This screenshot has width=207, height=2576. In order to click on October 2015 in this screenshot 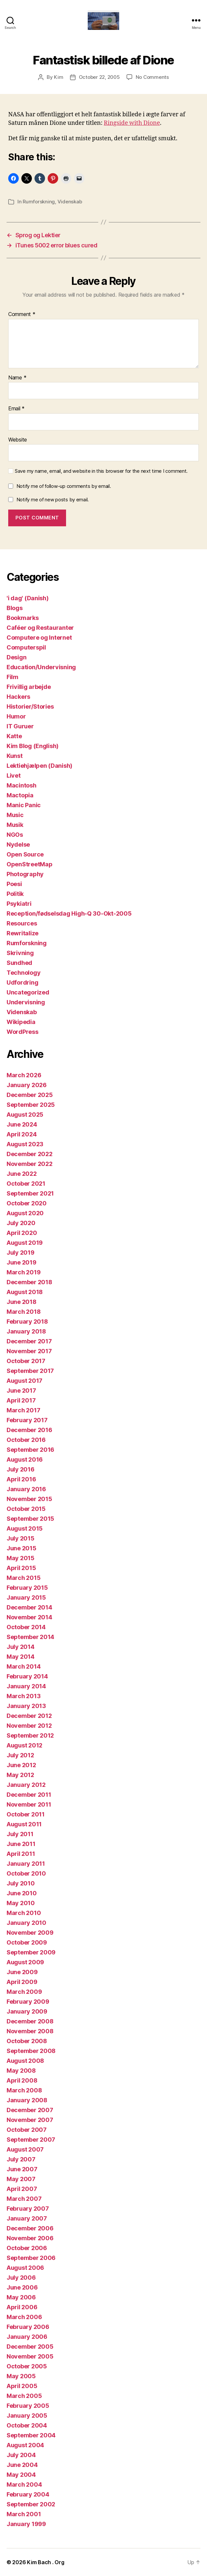, I will do `click(26, 1508)`.